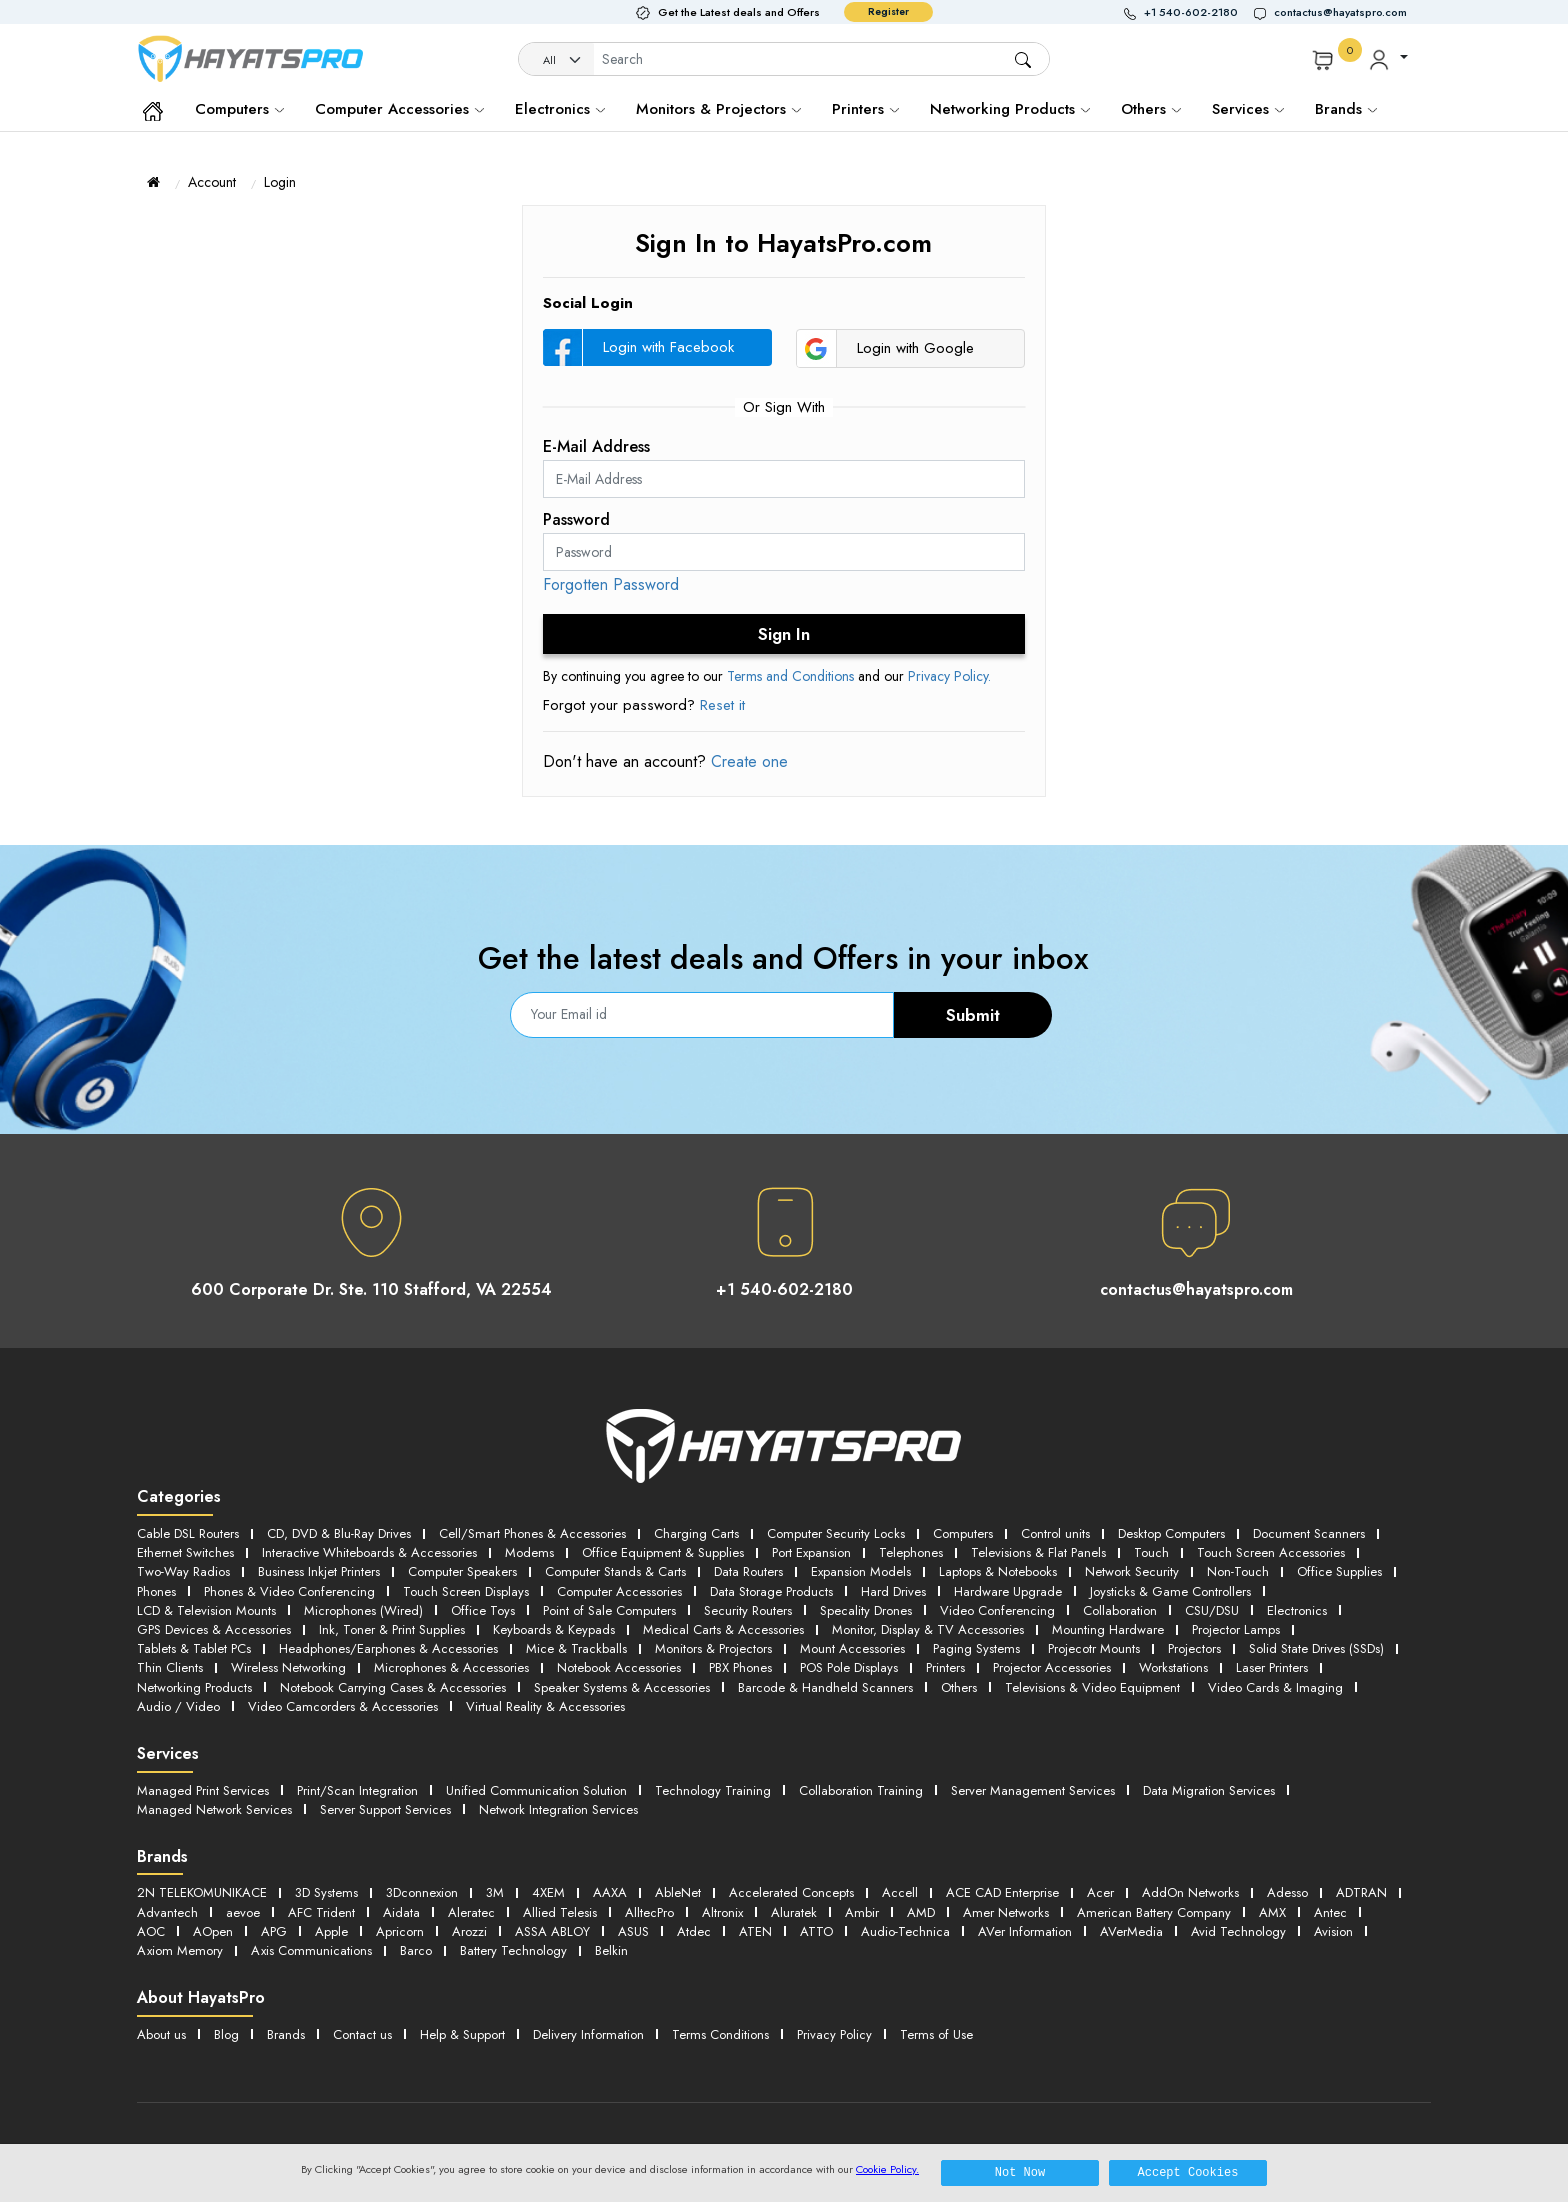  I want to click on Accell [button], so click(900, 1892).